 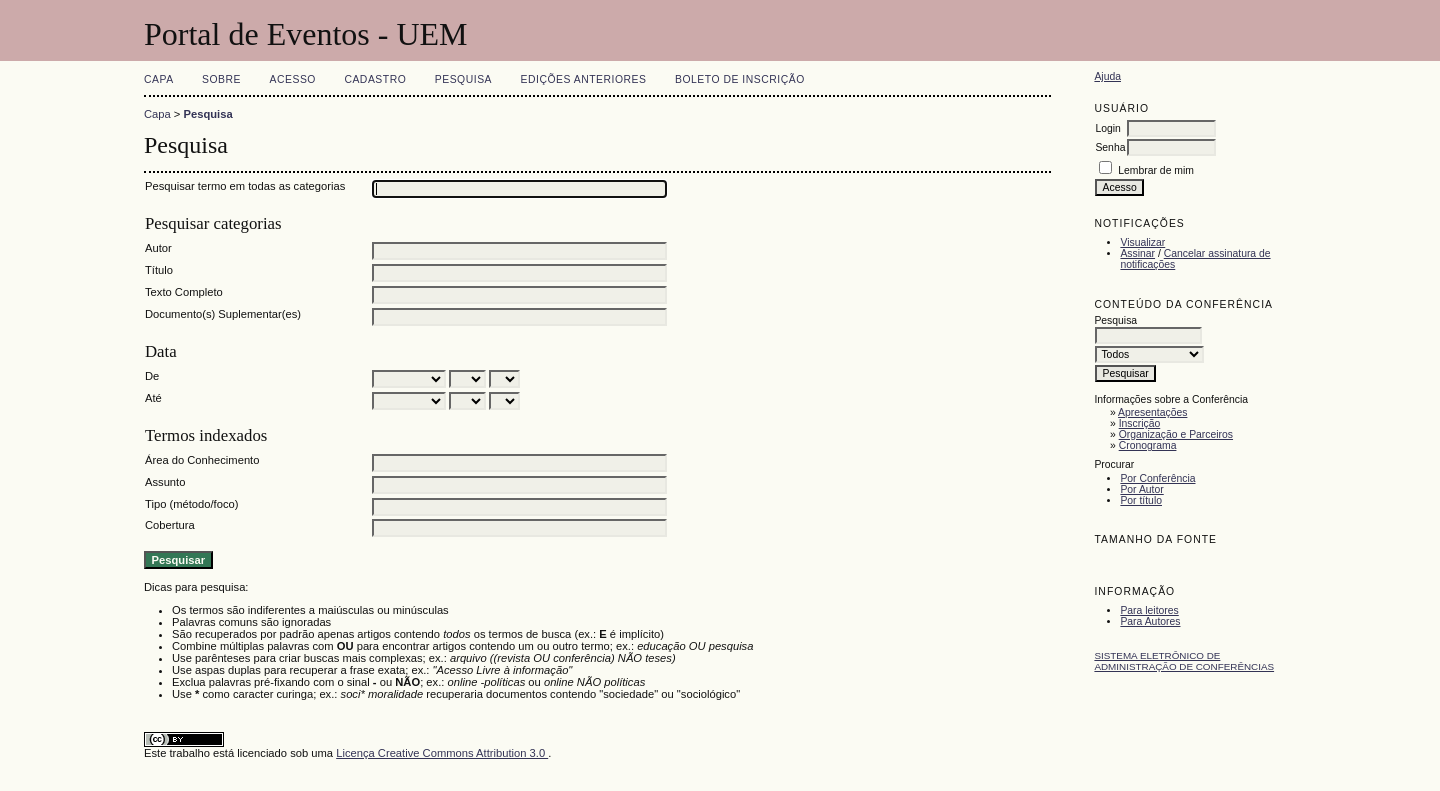 What do you see at coordinates (184, 292) in the screenshot?
I see `Texto Completo` at bounding box center [184, 292].